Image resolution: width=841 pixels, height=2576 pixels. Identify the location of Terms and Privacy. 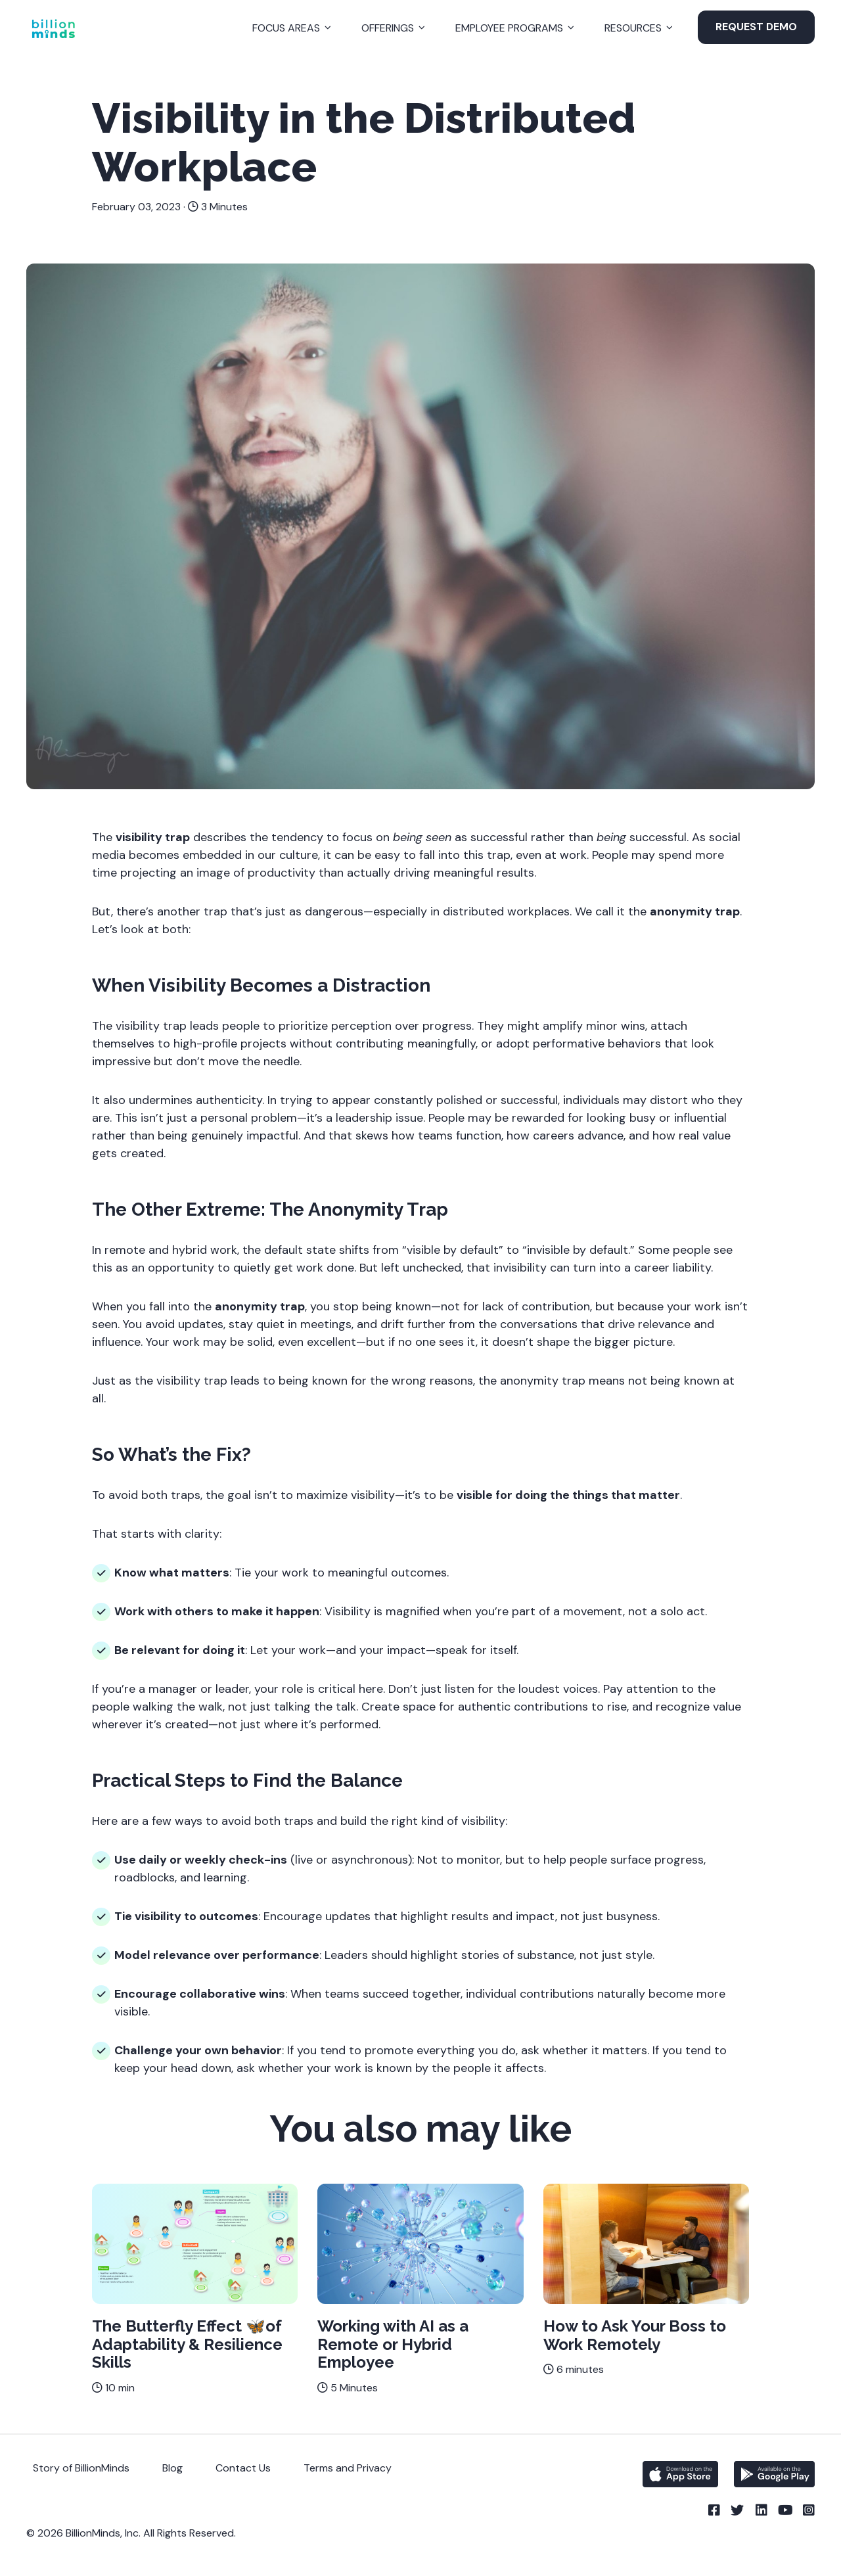
(348, 2468).